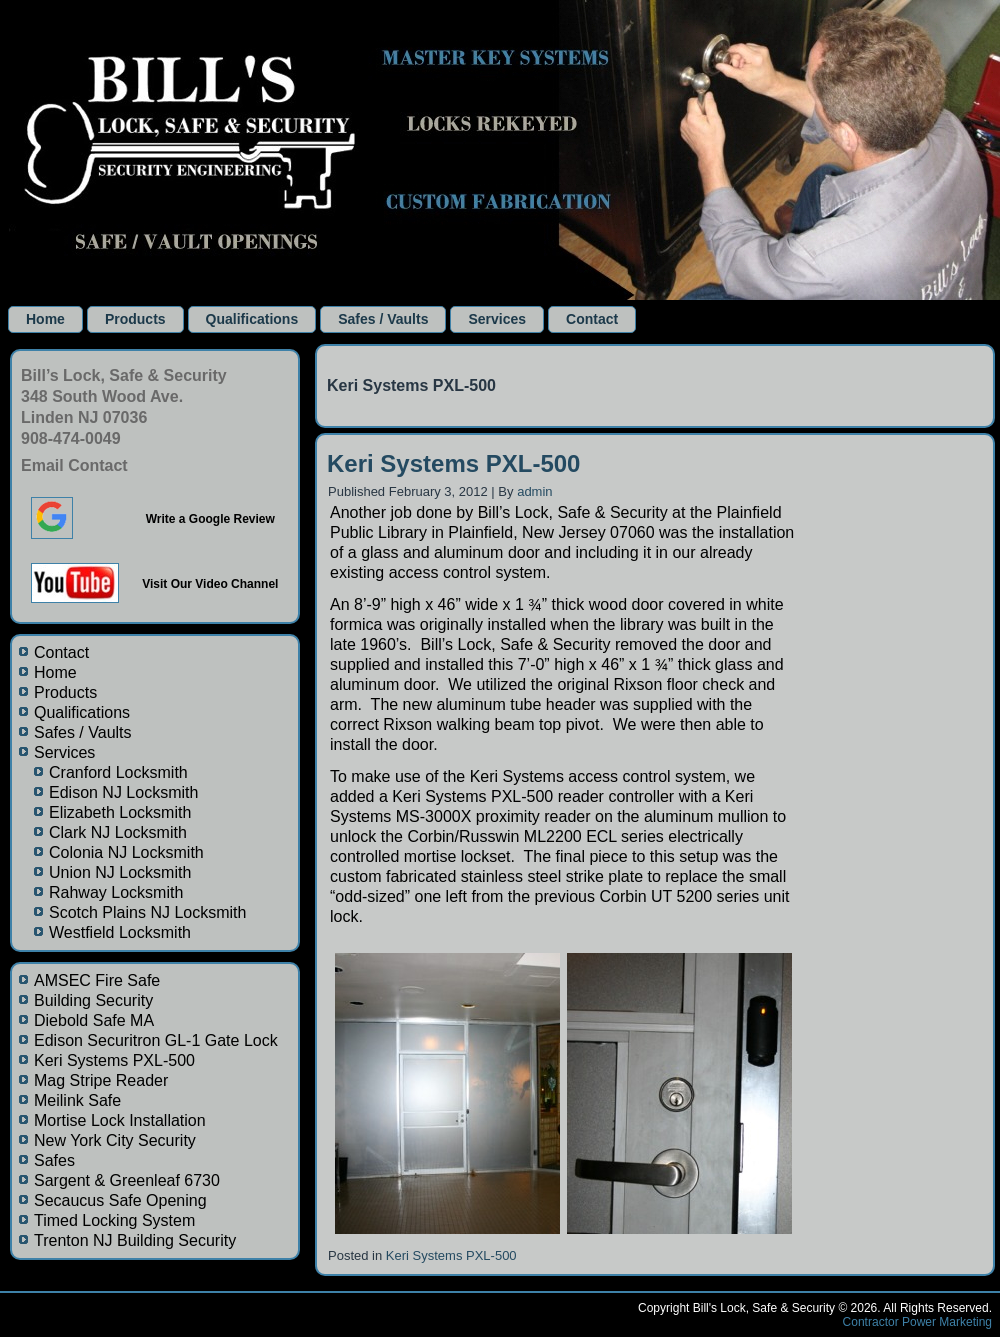 Image resolution: width=1000 pixels, height=1337 pixels. Describe the element at coordinates (120, 1200) in the screenshot. I see `Secaucus Safe Opening` at that location.